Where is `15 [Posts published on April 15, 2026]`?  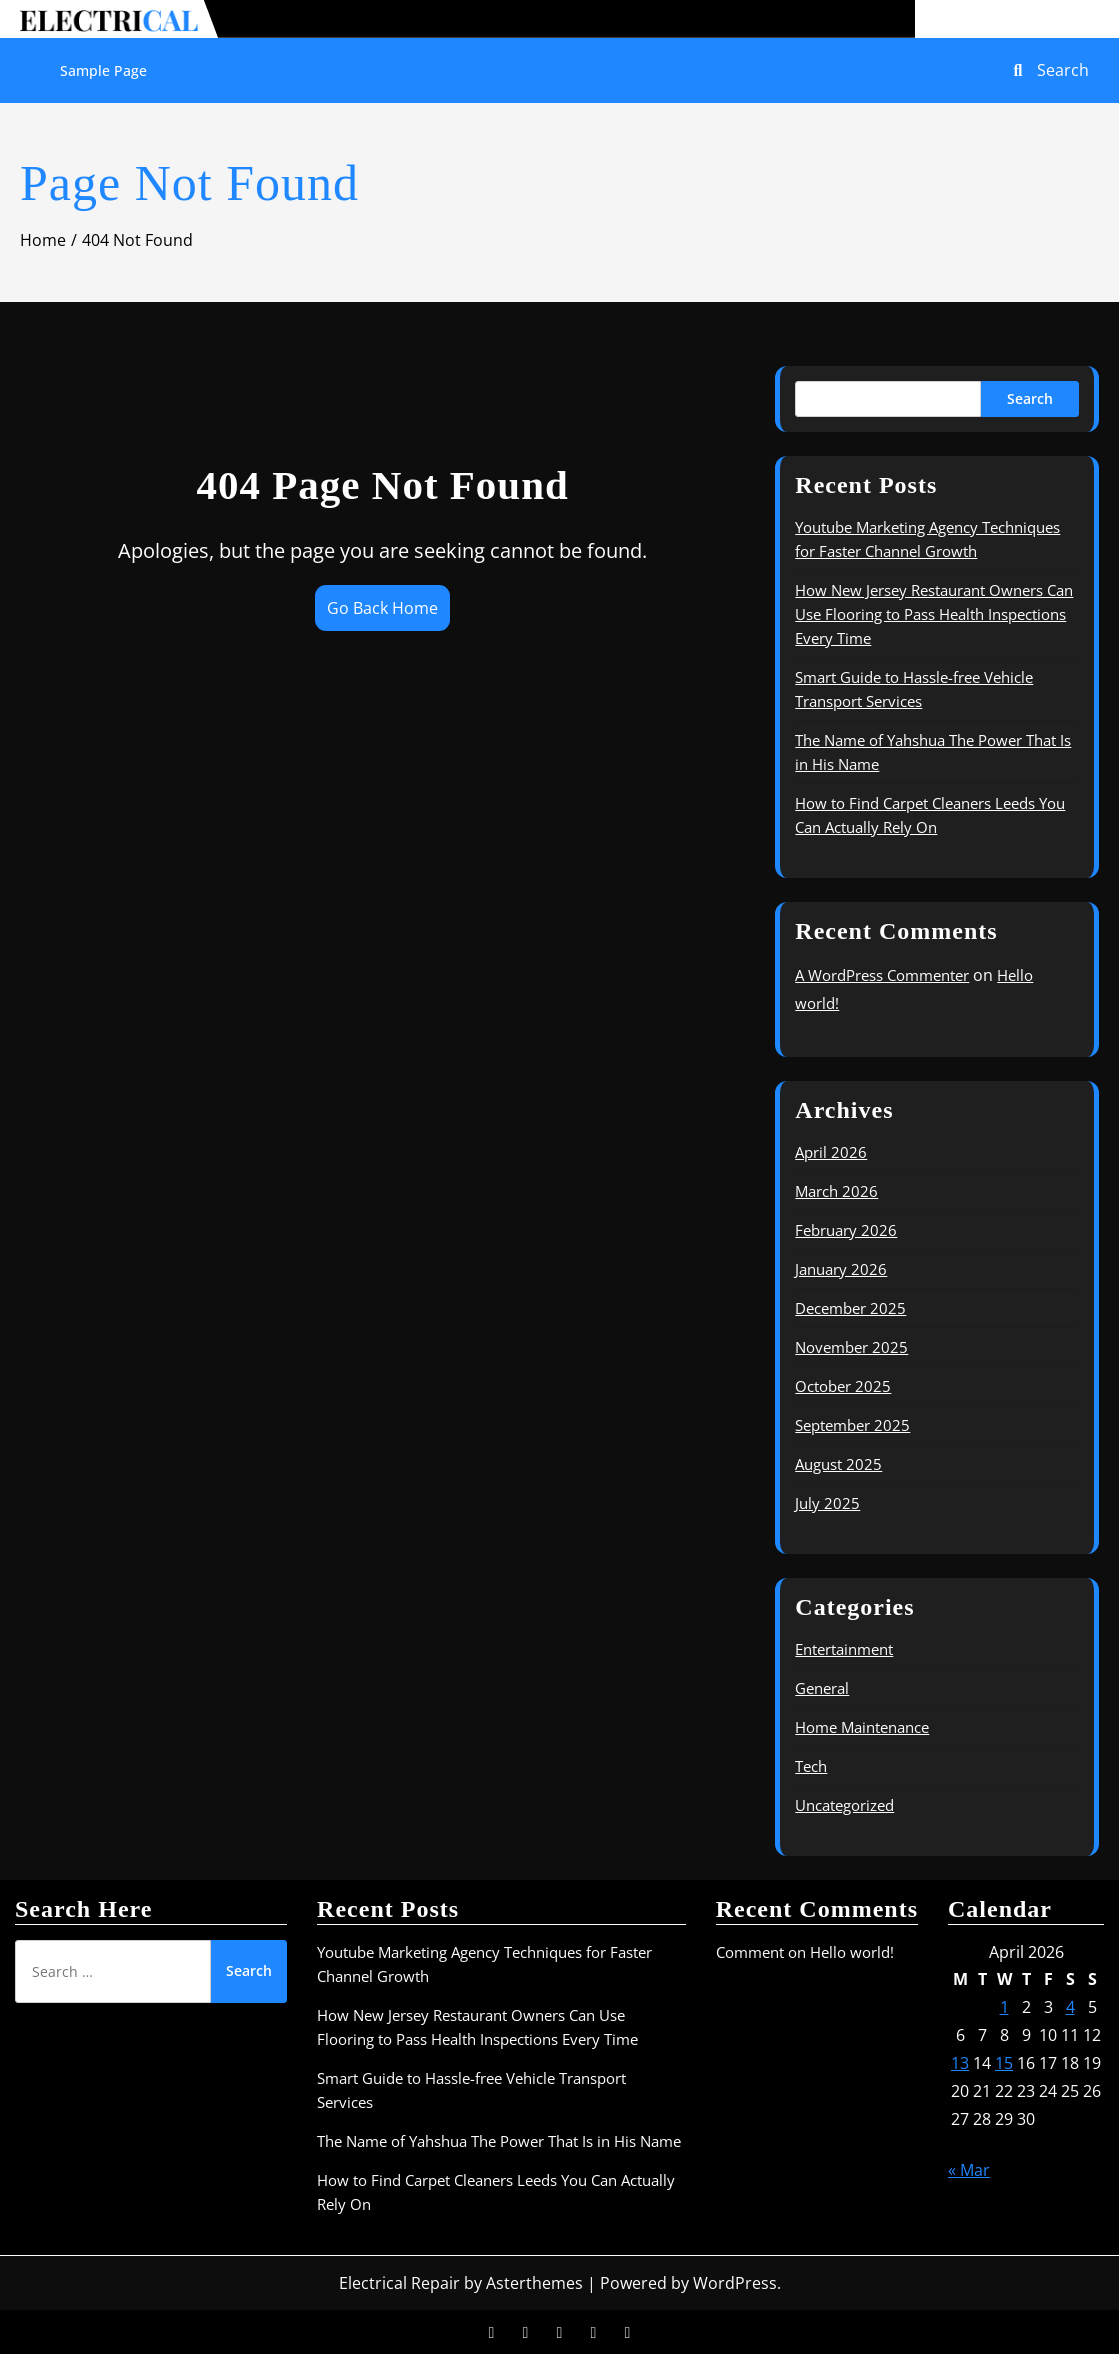 15 [Posts published on April 15, 2026] is located at coordinates (1004, 2063).